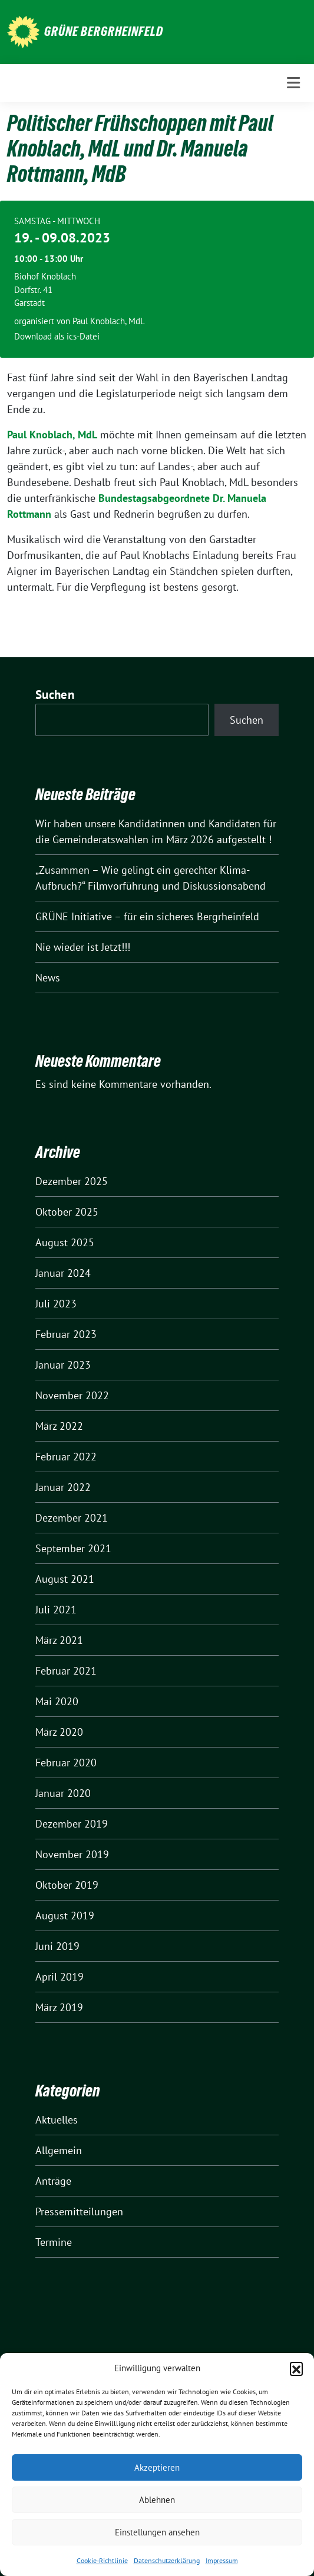 The height and width of the screenshot is (2576, 314). Describe the element at coordinates (296, 2368) in the screenshot. I see `[button]` at that location.